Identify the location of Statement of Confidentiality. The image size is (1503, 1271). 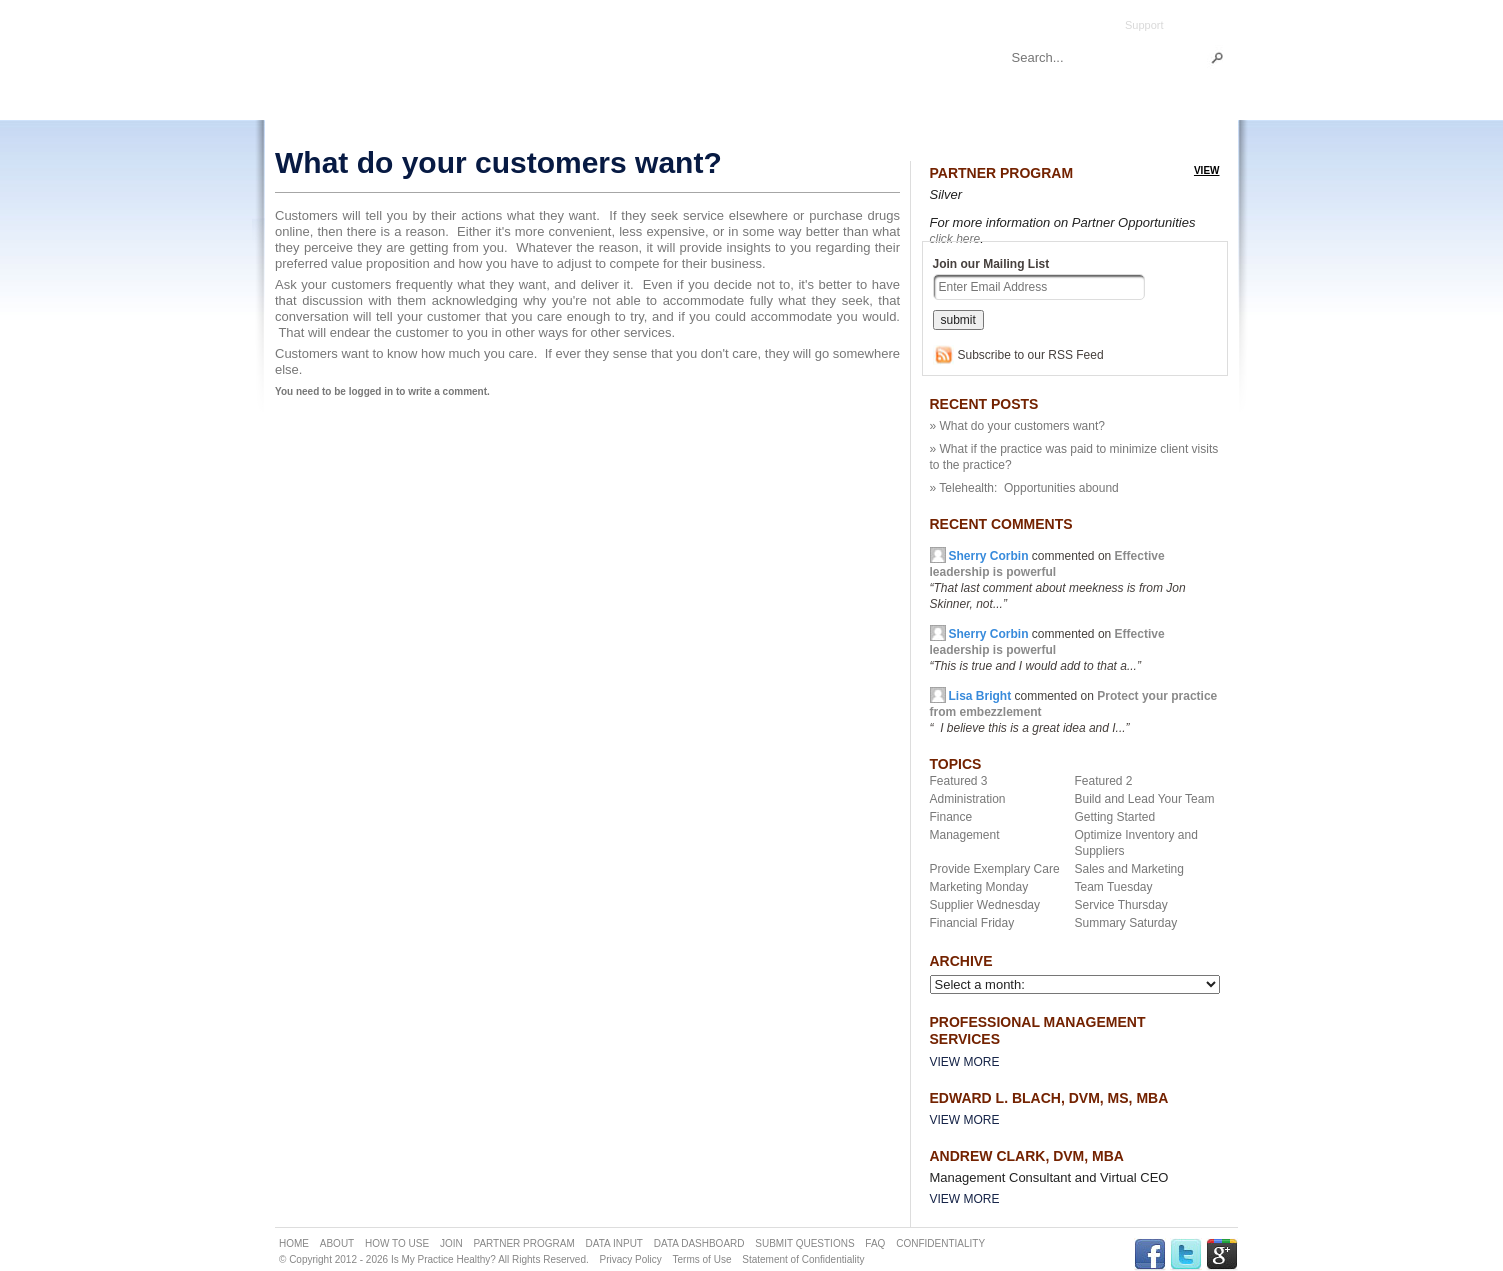
(803, 1259).